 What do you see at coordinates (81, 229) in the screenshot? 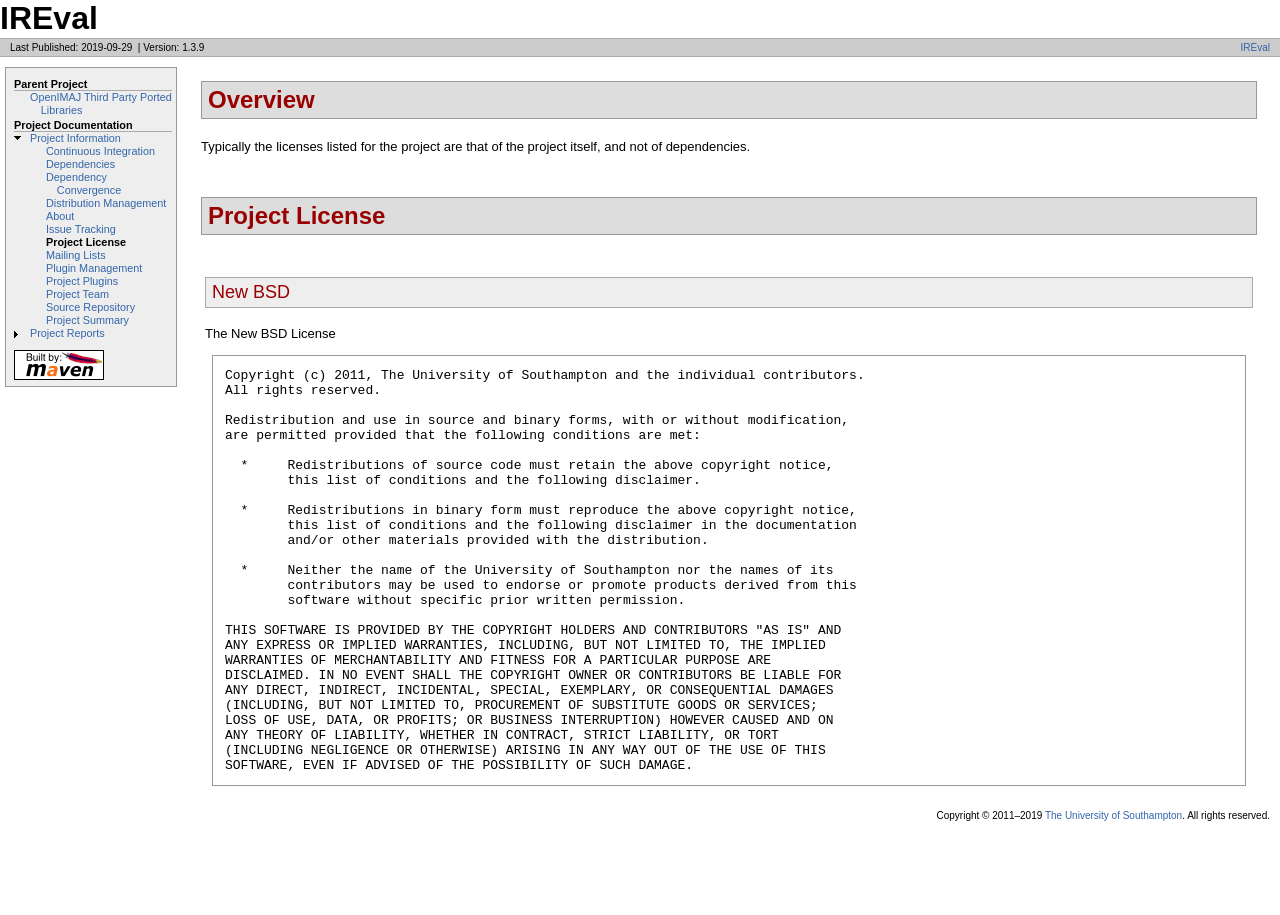
I see `Issue Tracking` at bounding box center [81, 229].